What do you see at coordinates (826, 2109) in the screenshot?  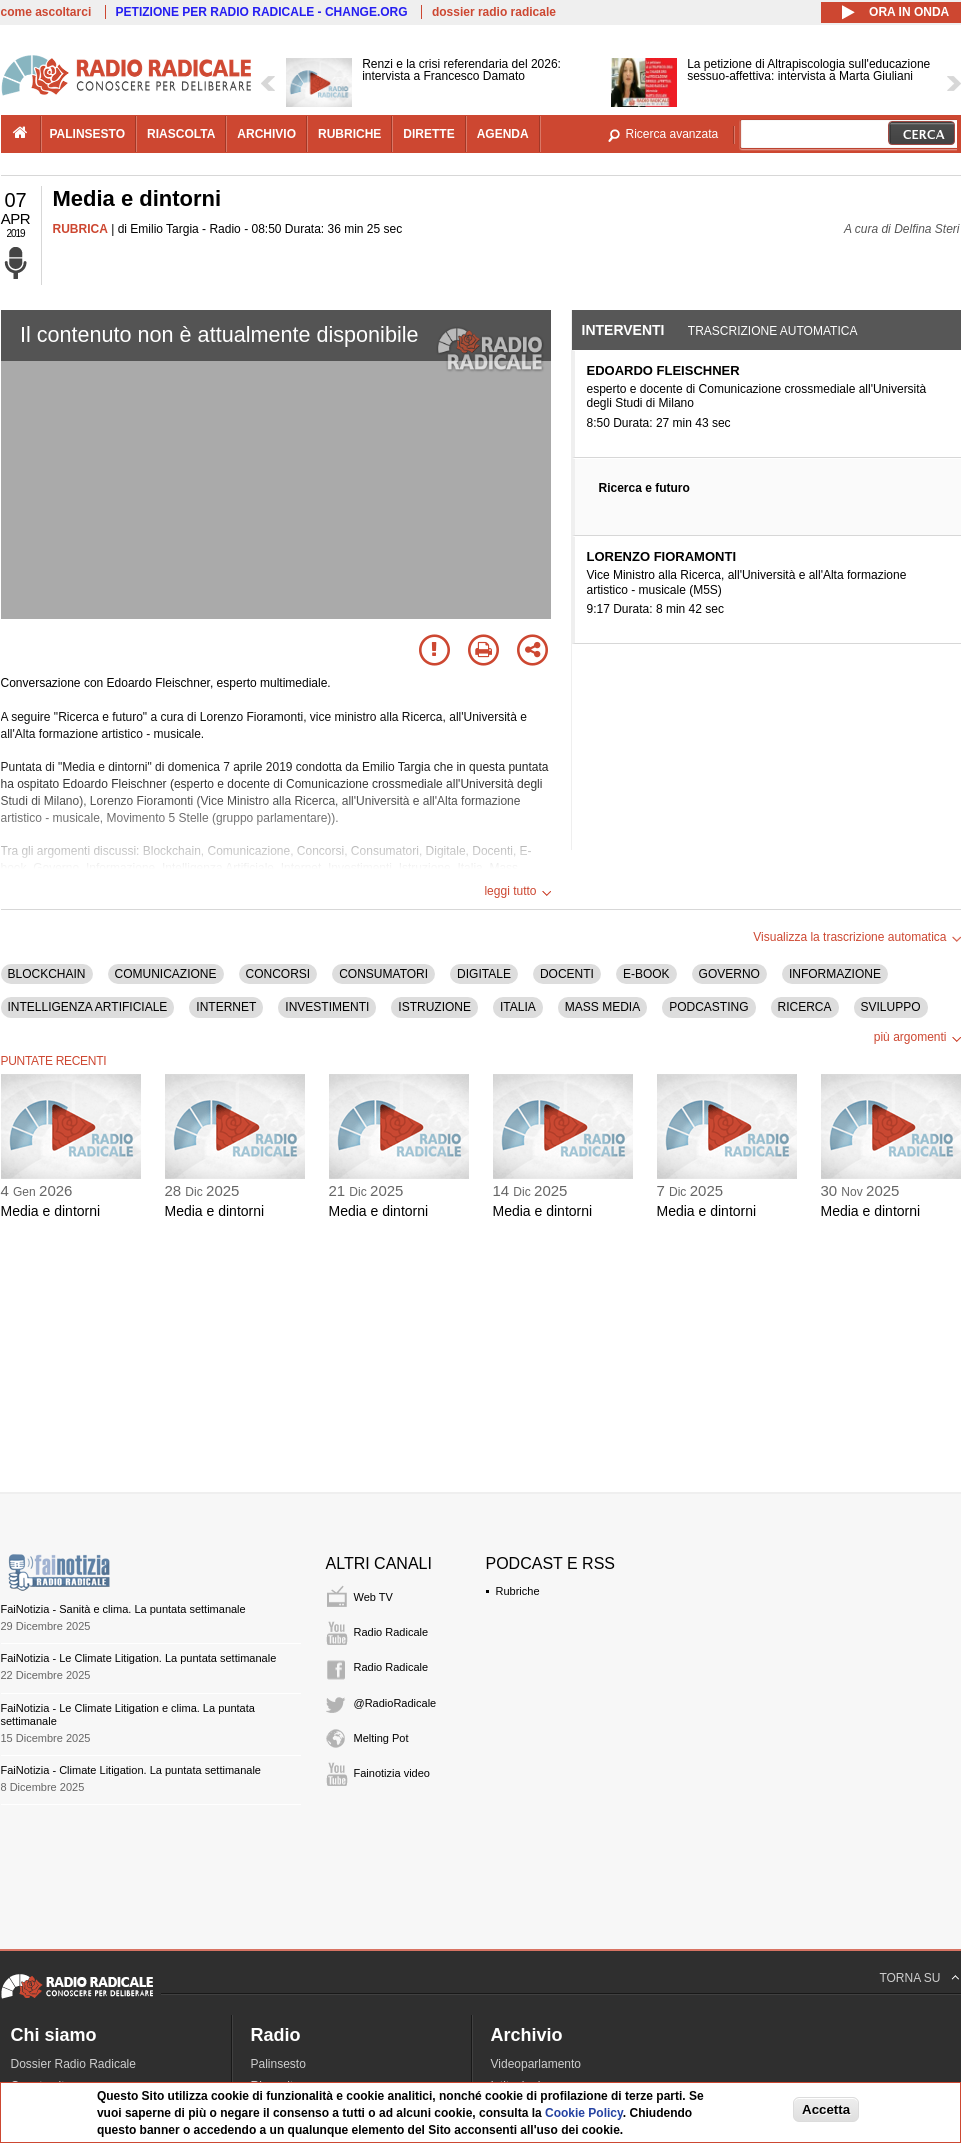 I see `Accetta` at bounding box center [826, 2109].